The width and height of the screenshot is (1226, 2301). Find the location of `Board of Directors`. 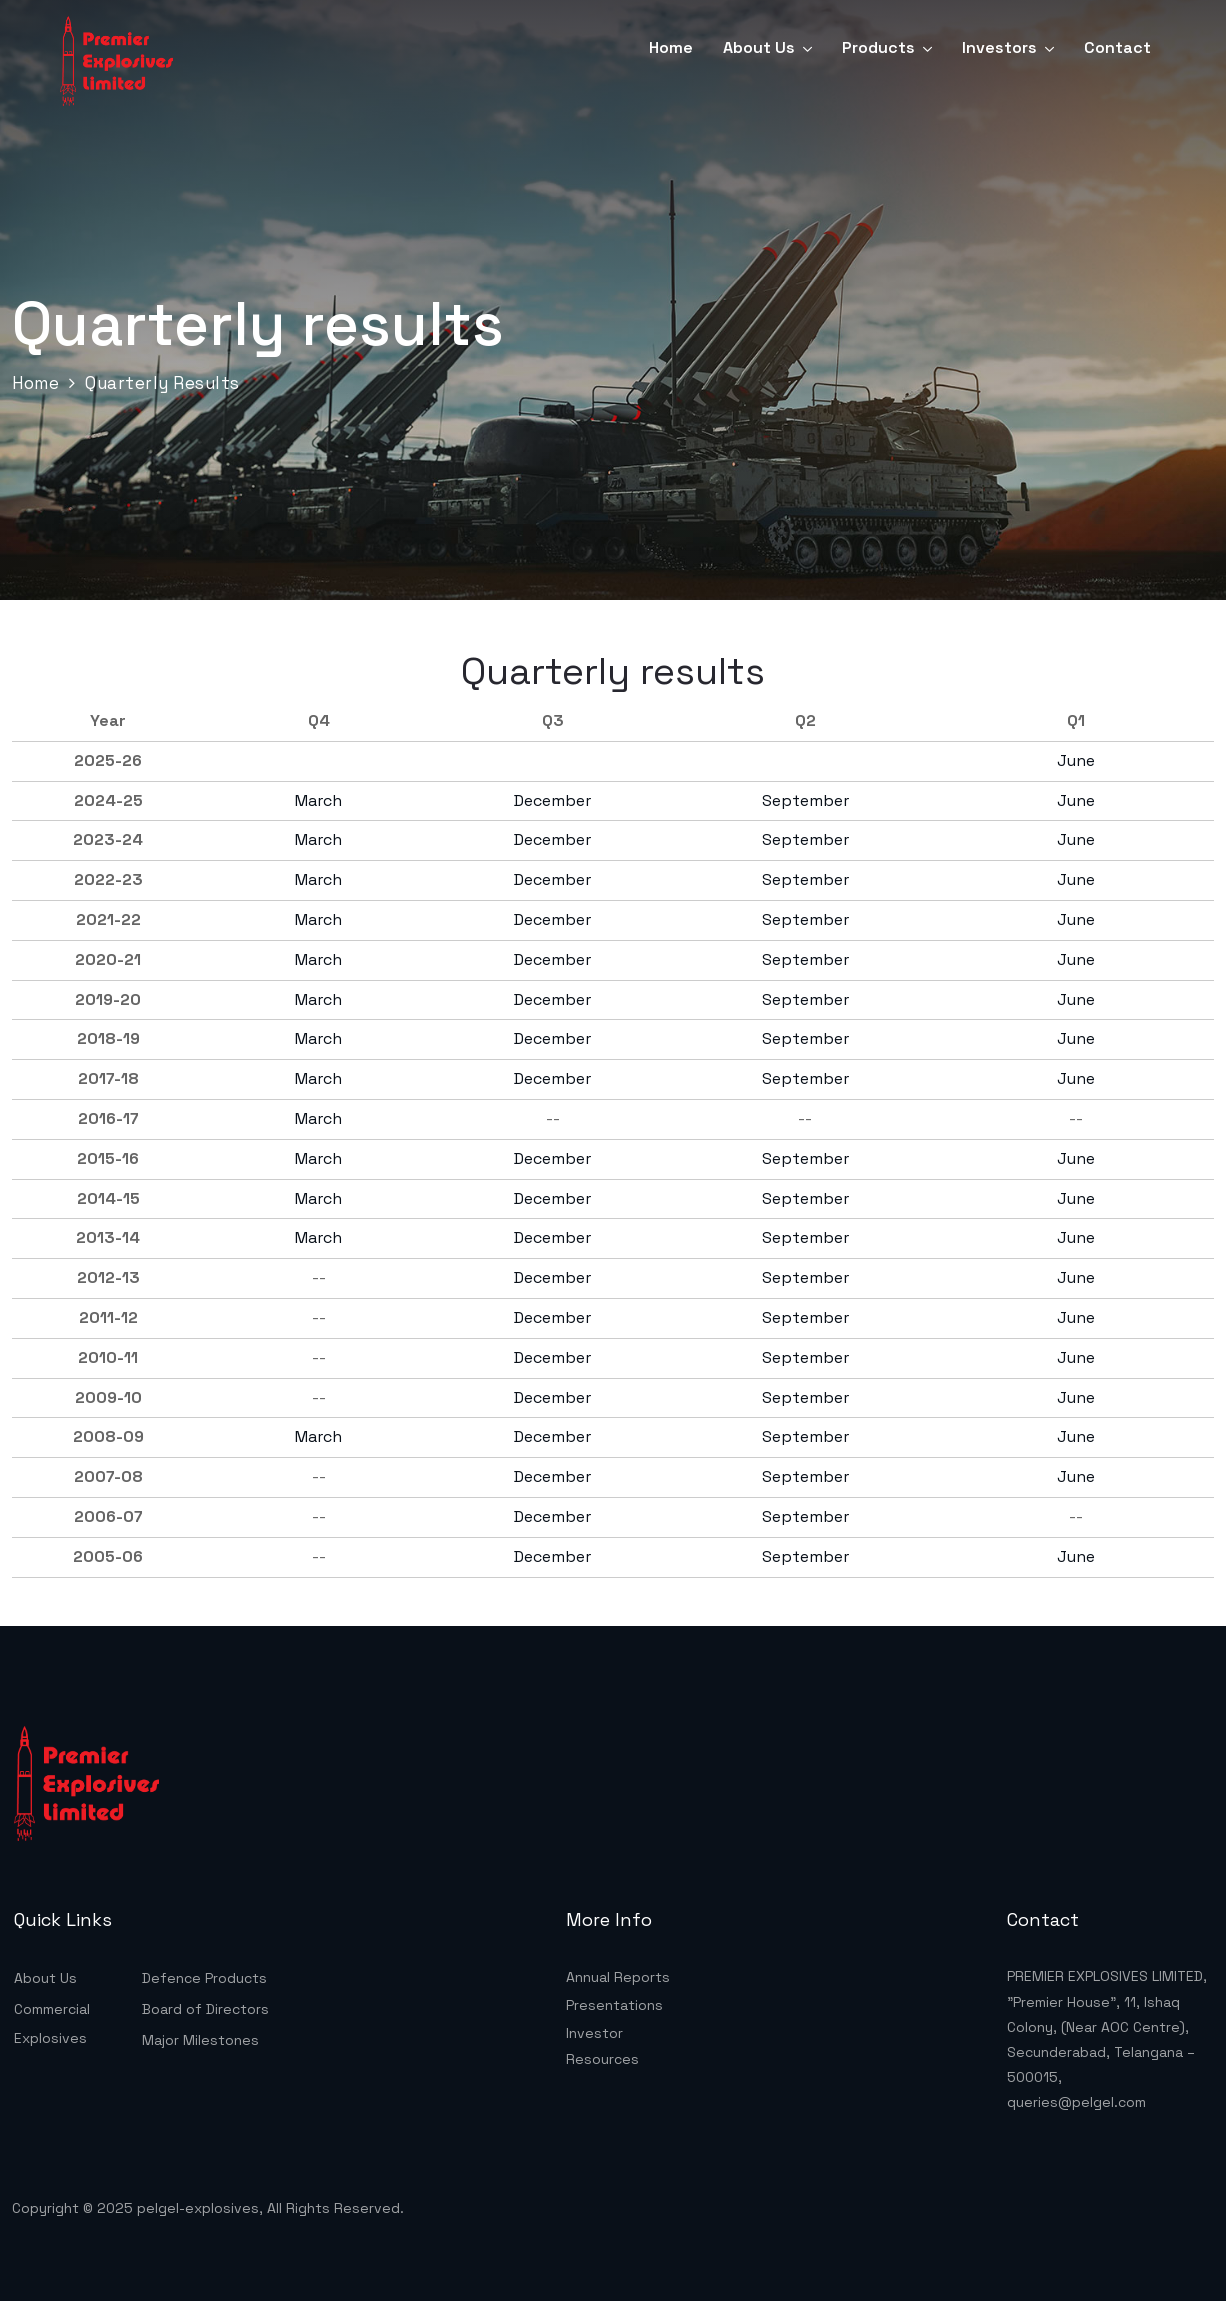

Board of Directors is located at coordinates (205, 2009).